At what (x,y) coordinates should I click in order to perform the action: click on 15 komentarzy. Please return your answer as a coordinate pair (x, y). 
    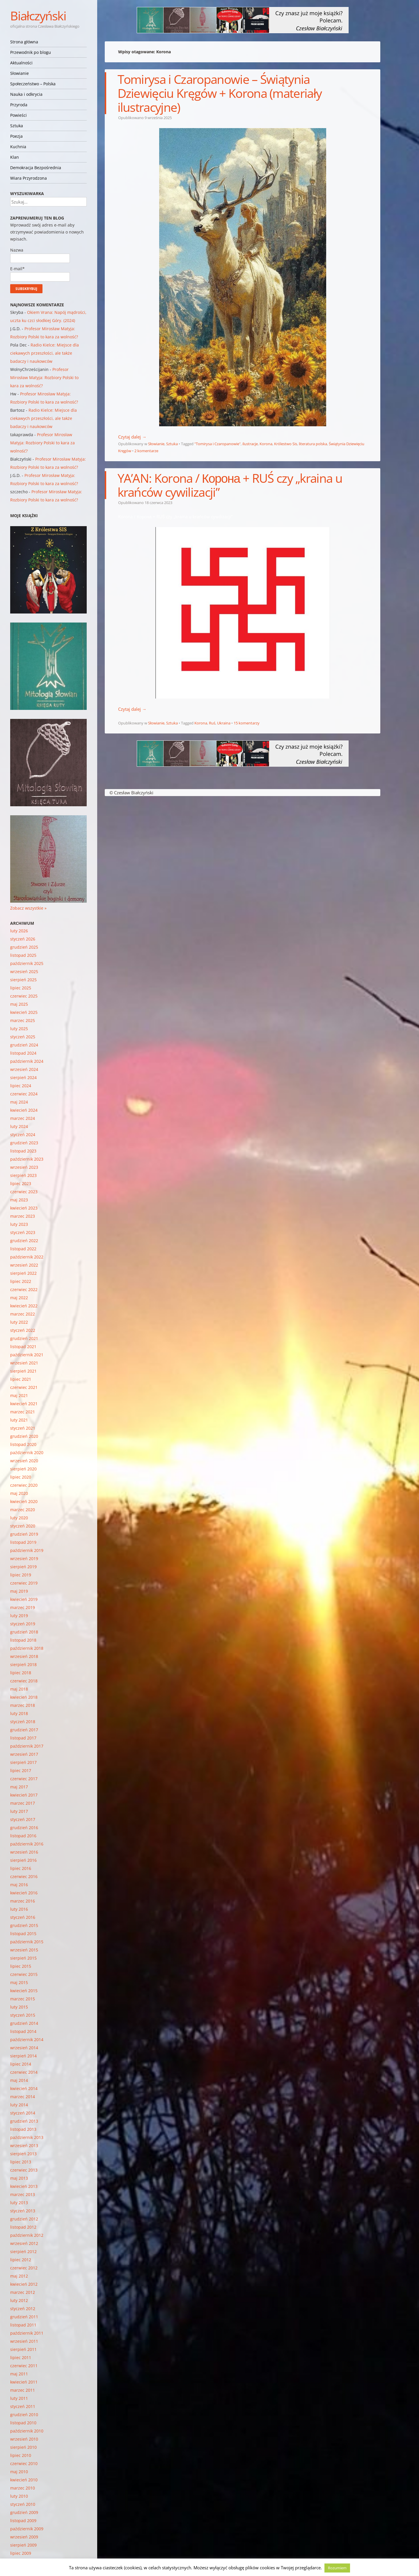
    Looking at the image, I should click on (247, 723).